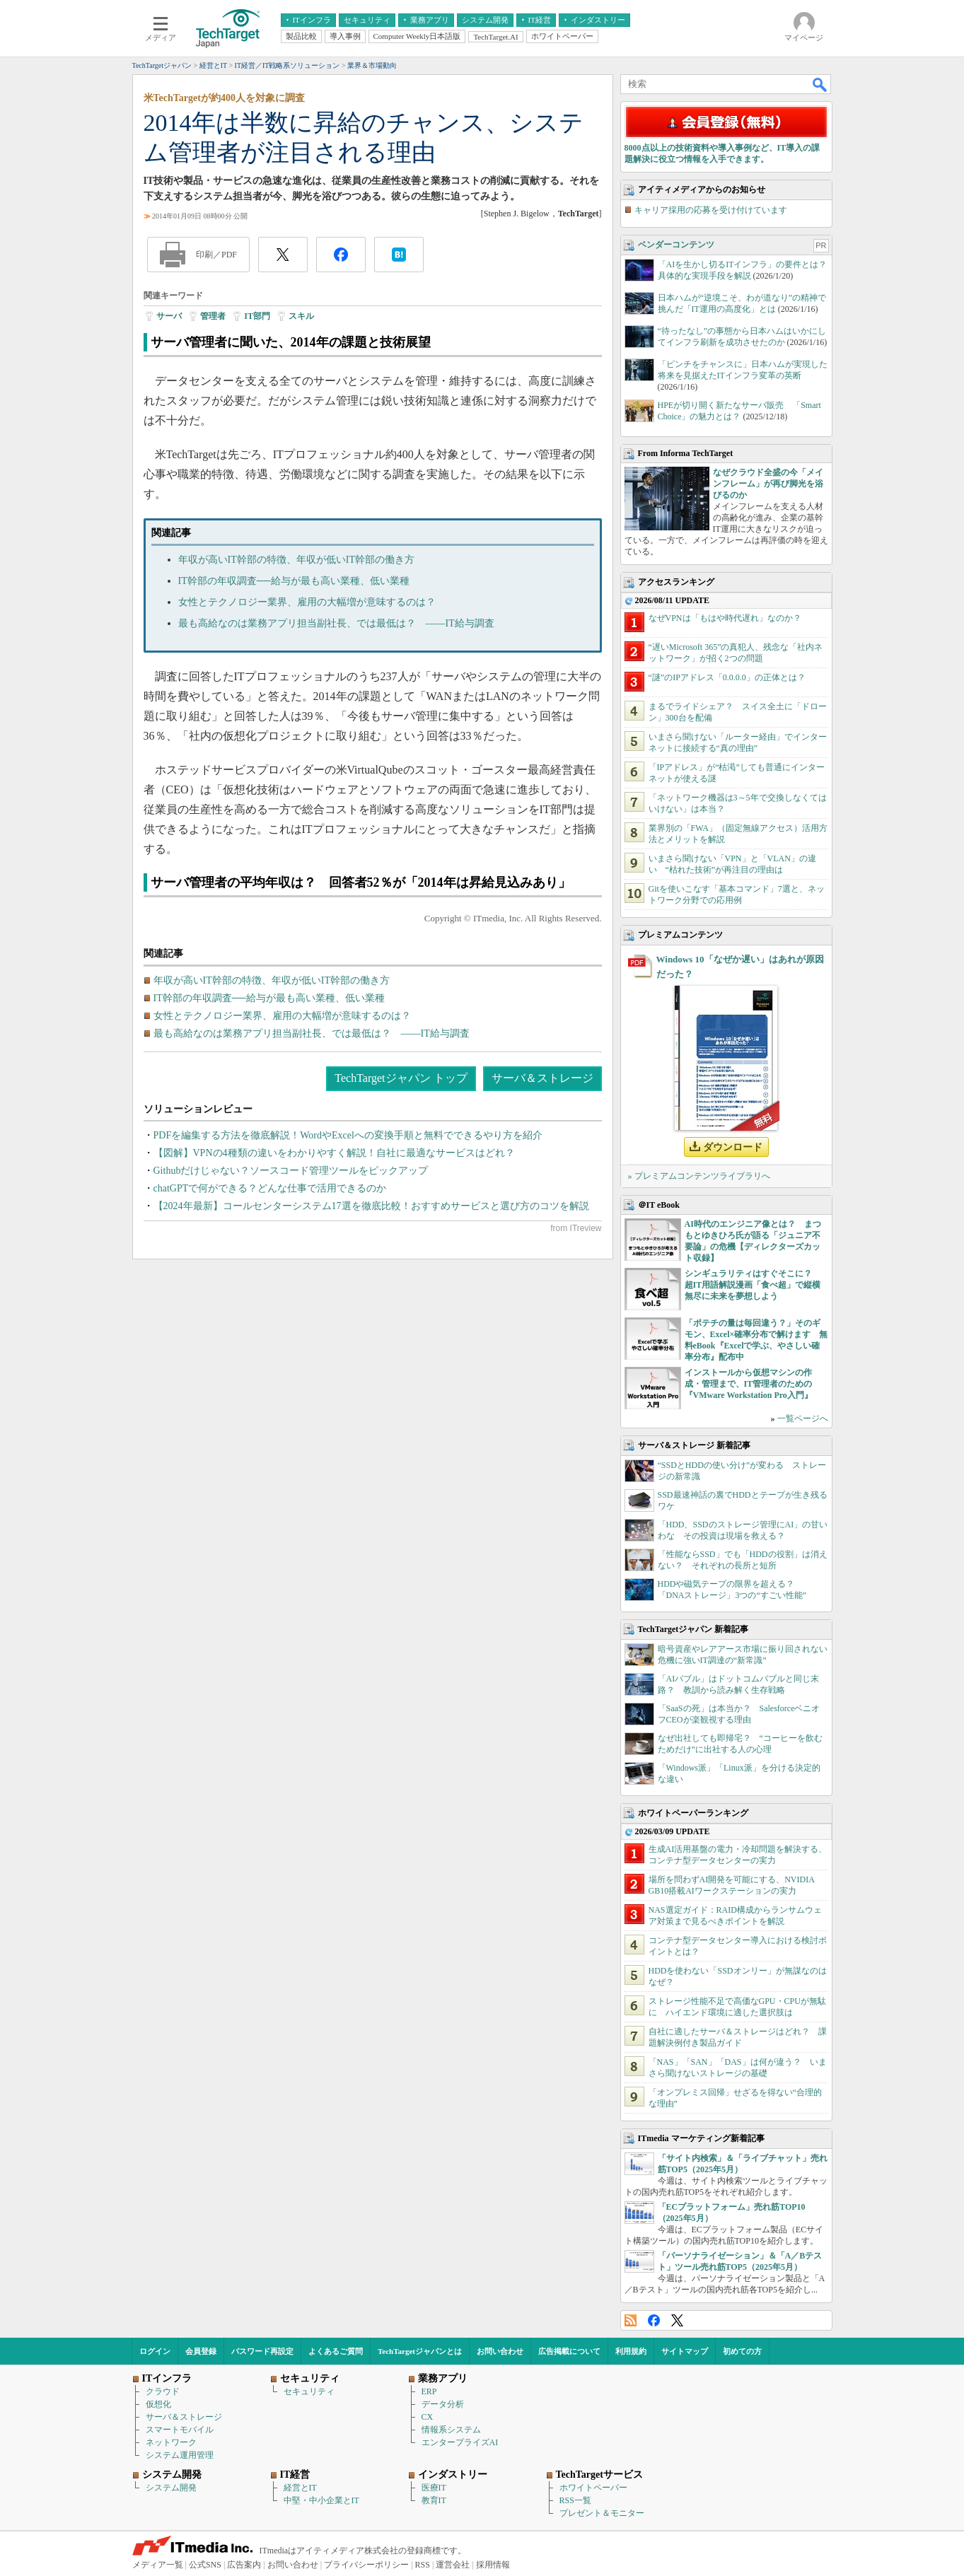 Image resolution: width=964 pixels, height=2576 pixels. Describe the element at coordinates (296, 559) in the screenshot. I see `年収が高いIT幹部の特徴、年収が低いIT幹部の働き方` at that location.